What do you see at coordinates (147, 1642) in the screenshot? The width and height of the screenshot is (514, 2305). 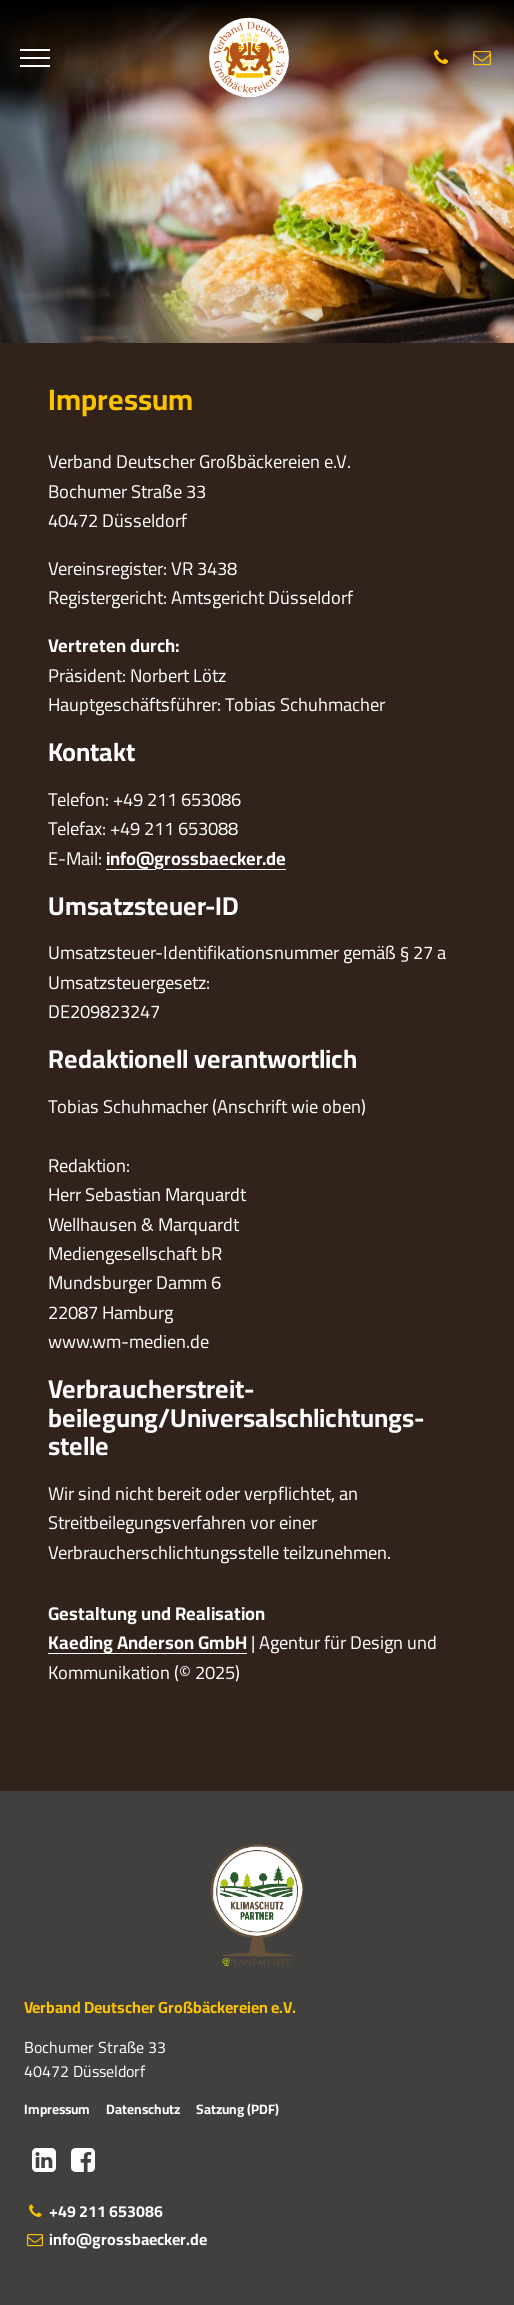 I see `Kaeding Anderson GmbH` at bounding box center [147, 1642].